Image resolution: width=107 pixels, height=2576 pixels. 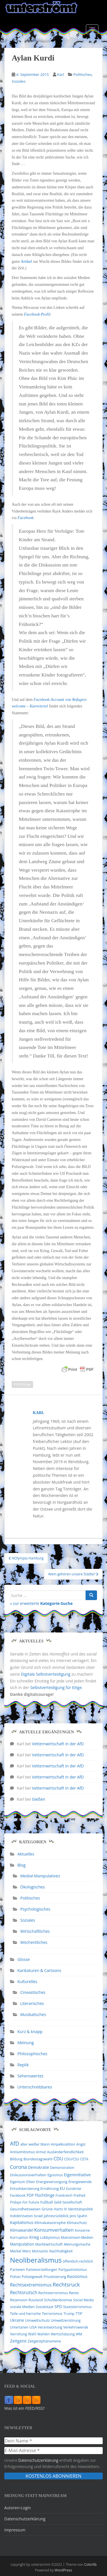 I want to click on Sehenswertes, so click(x=30, y=2076).